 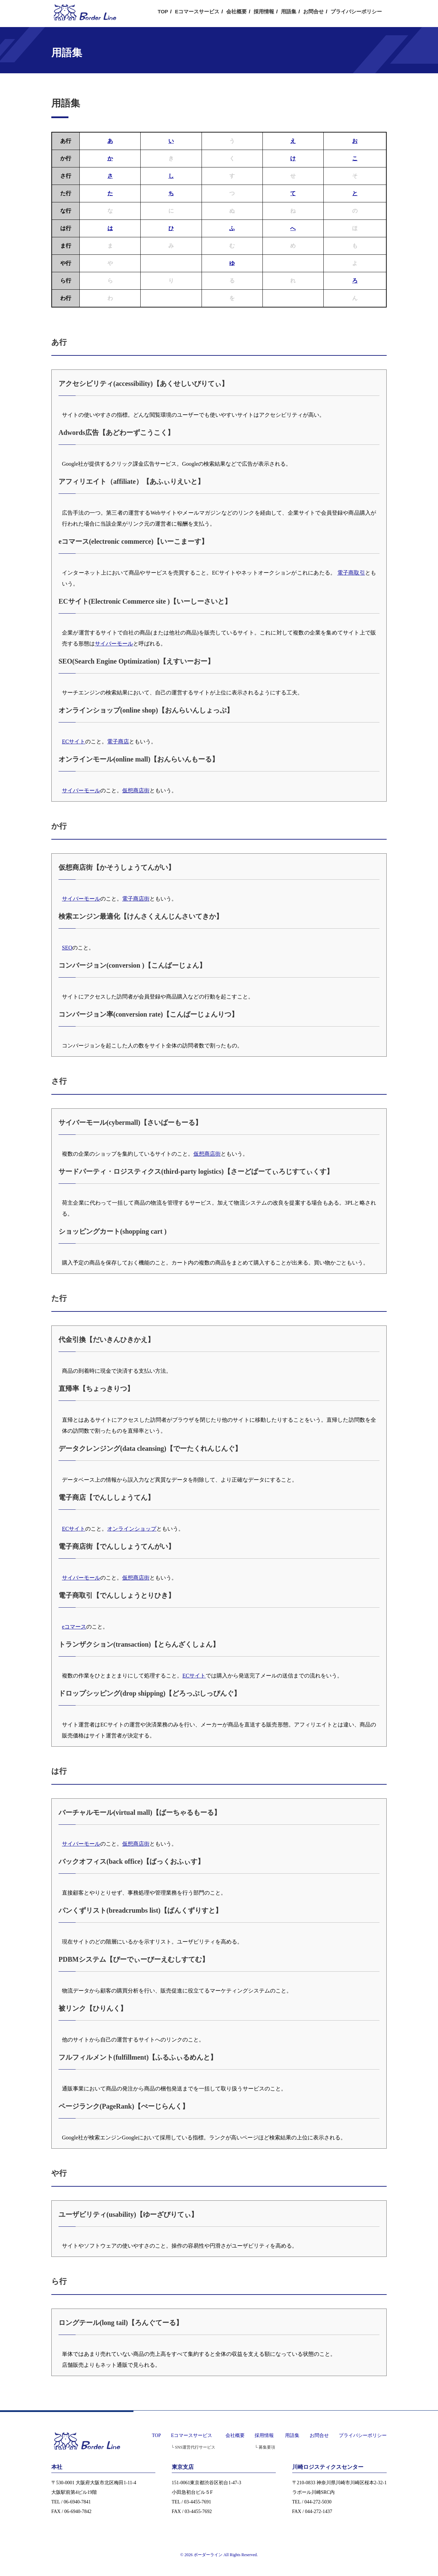 I want to click on Eコマースサービス, so click(x=197, y=11).